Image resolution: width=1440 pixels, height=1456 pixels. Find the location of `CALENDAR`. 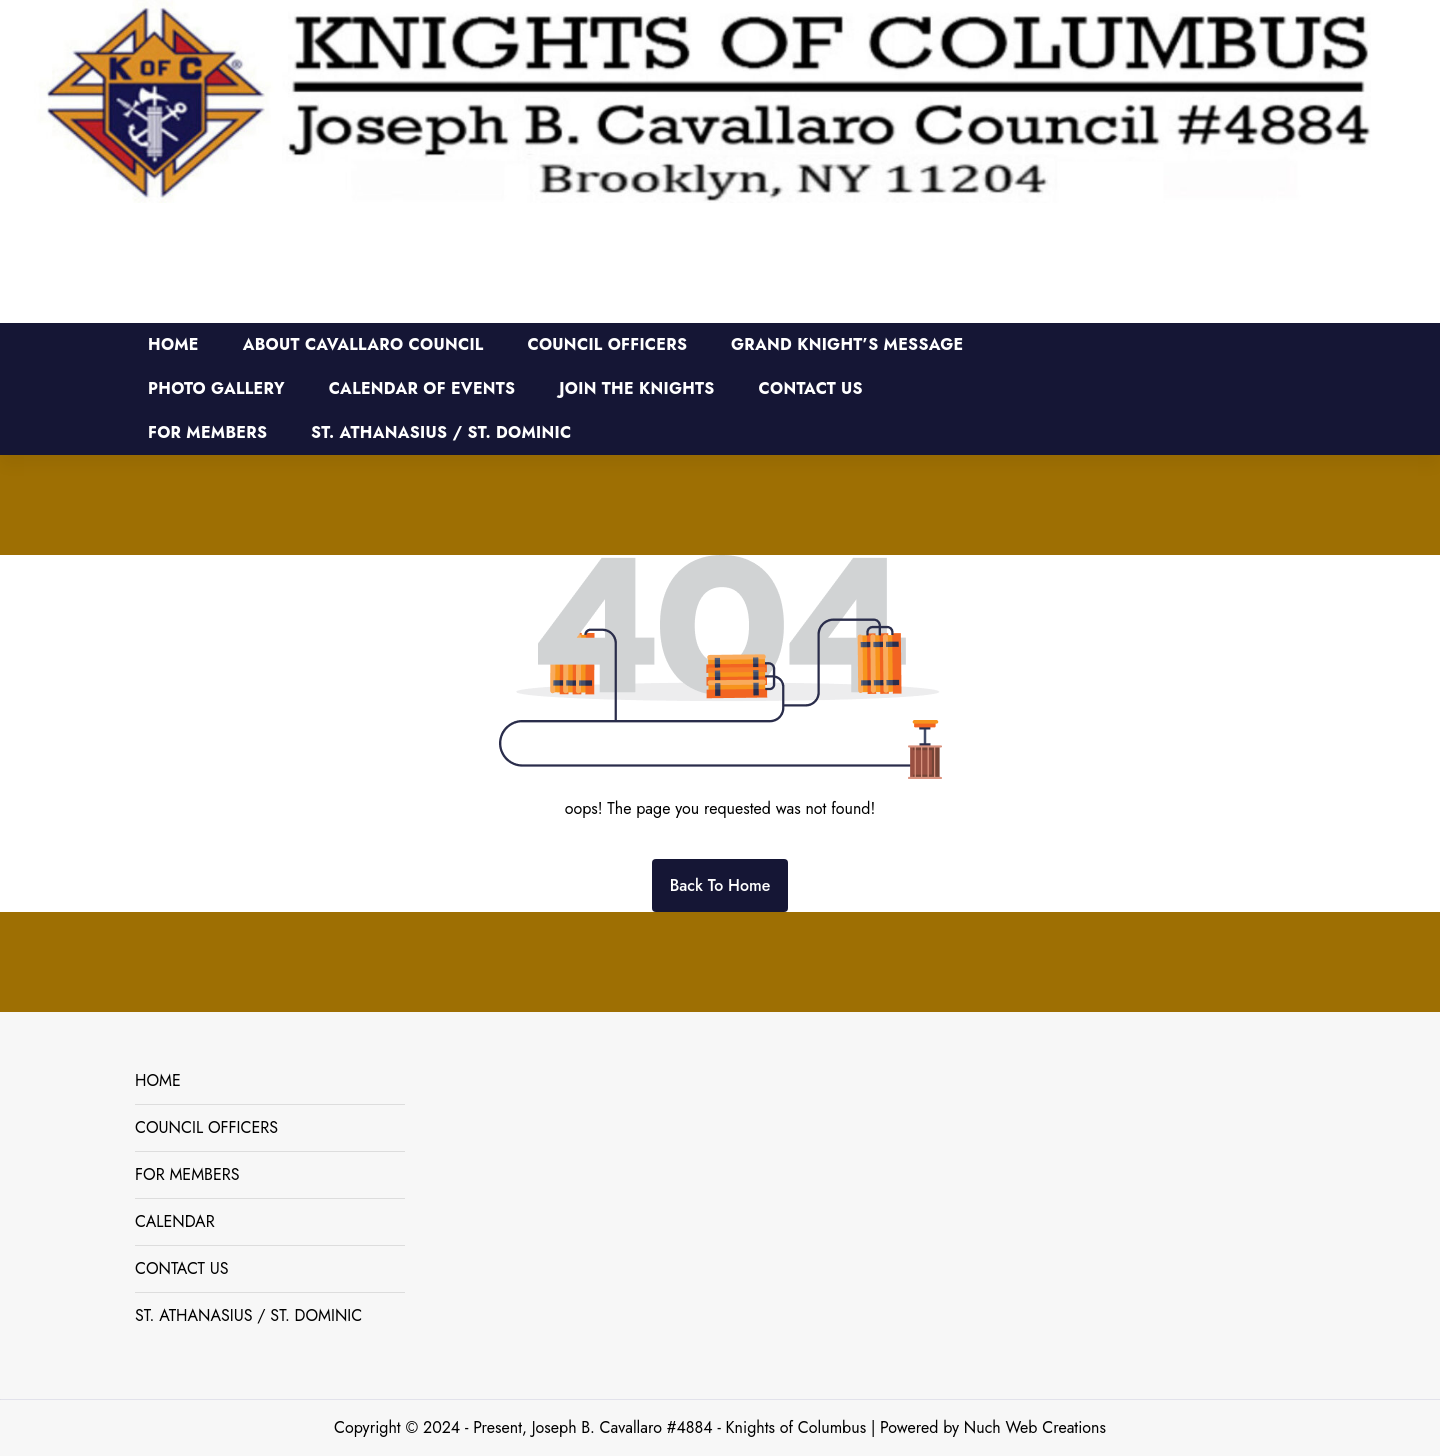

CALENDAR is located at coordinates (175, 1221).